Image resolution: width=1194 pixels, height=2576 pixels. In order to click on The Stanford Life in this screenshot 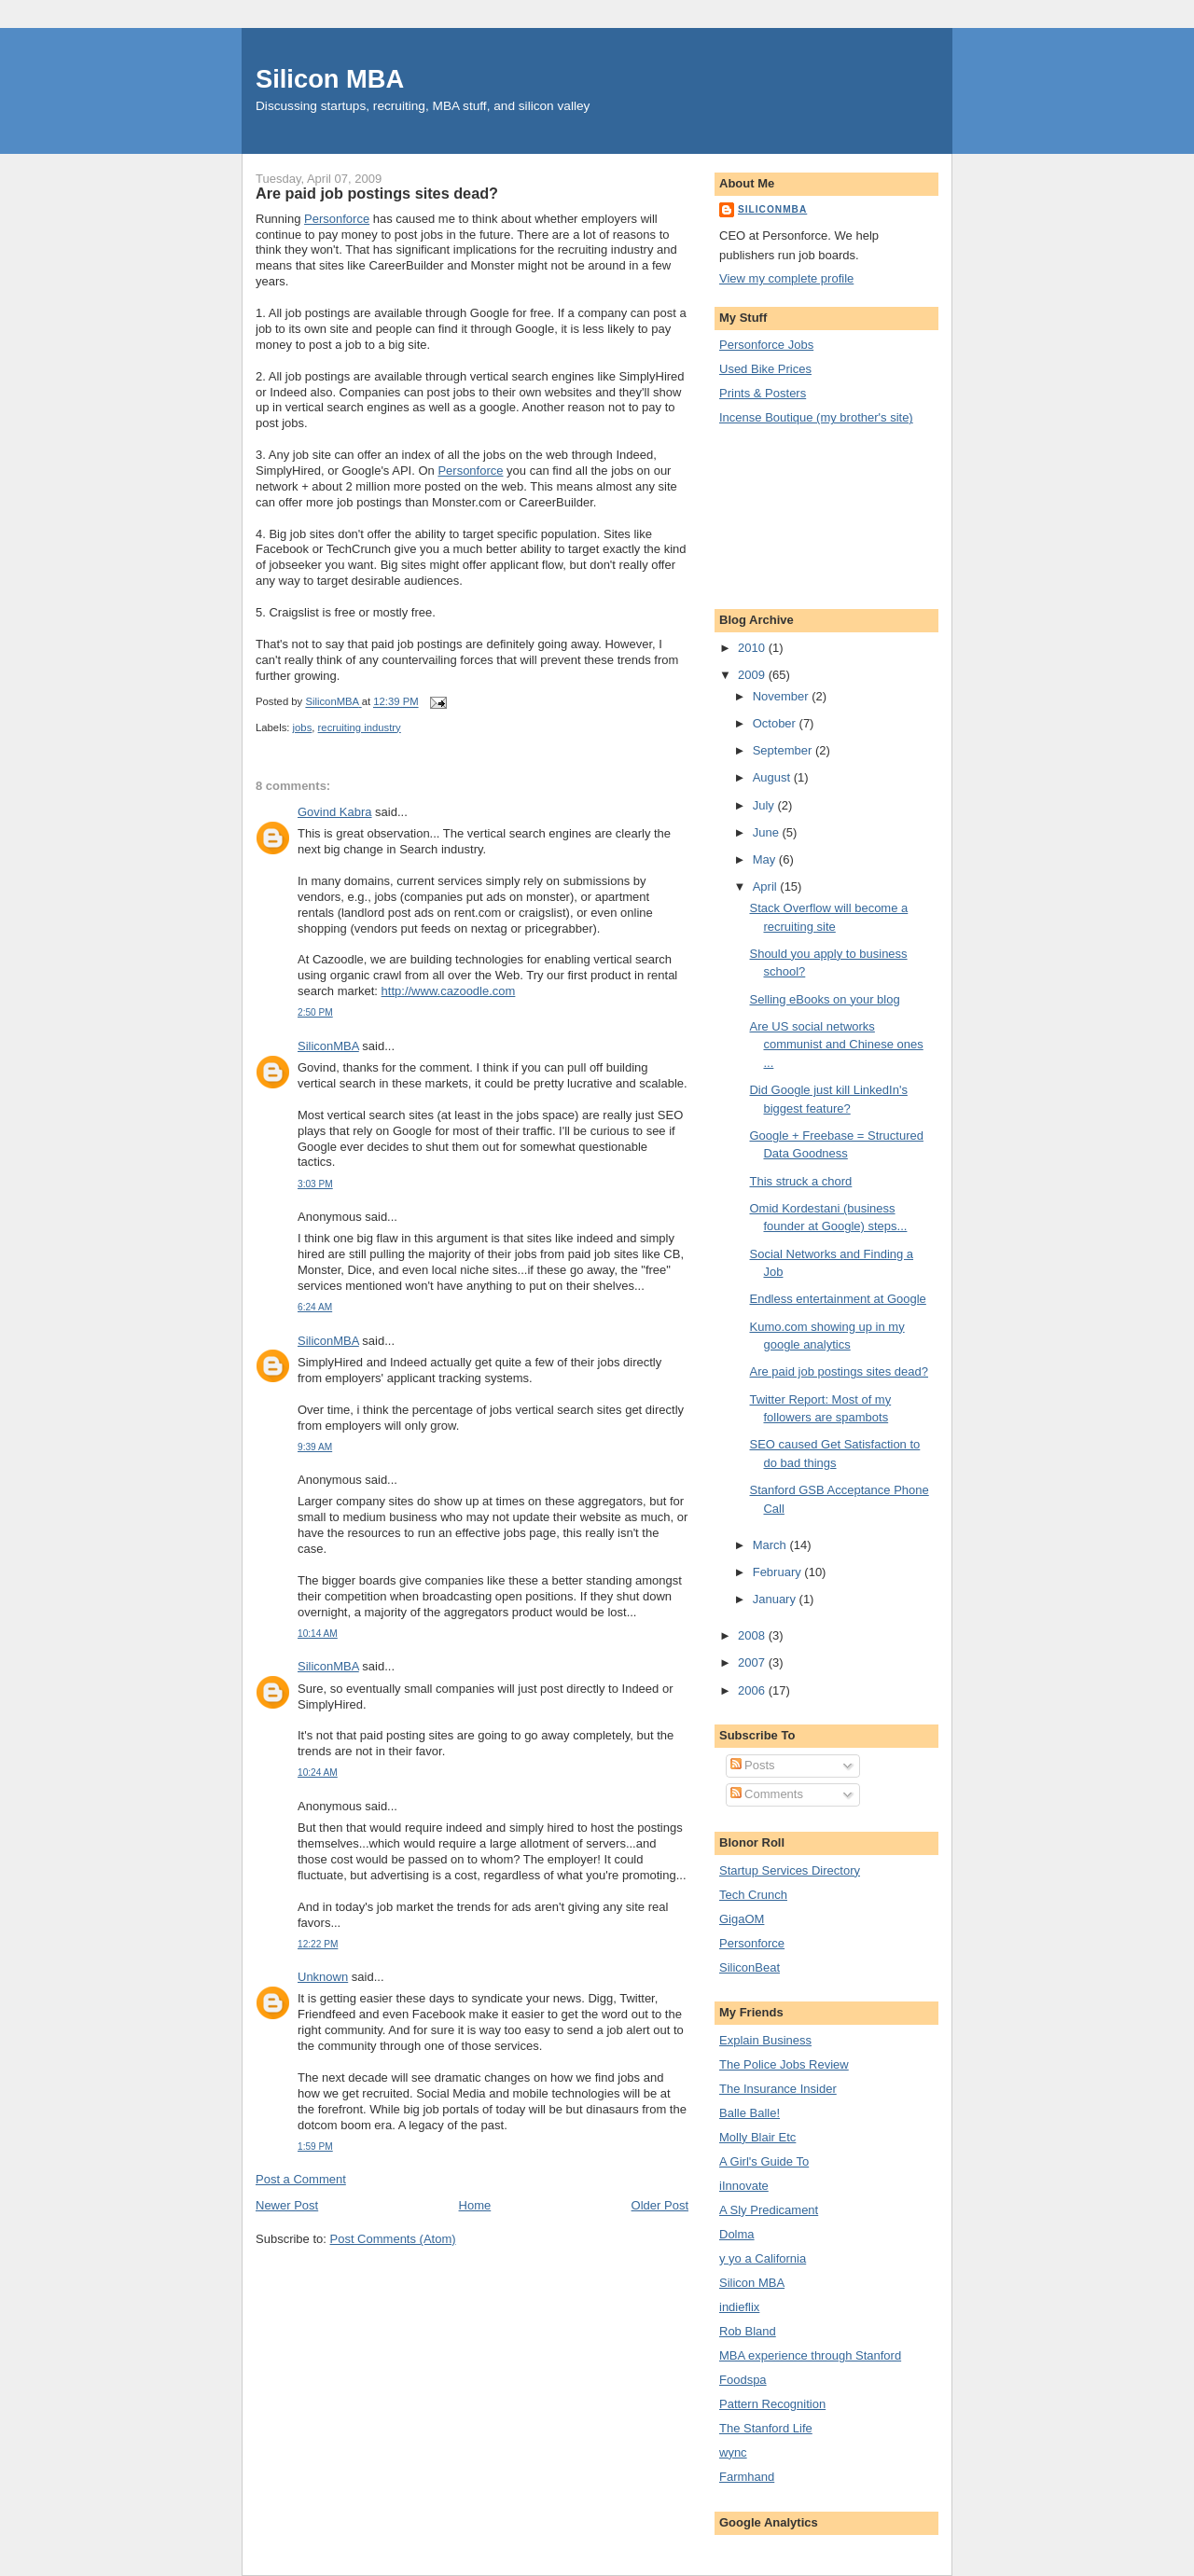, I will do `click(765, 2428)`.